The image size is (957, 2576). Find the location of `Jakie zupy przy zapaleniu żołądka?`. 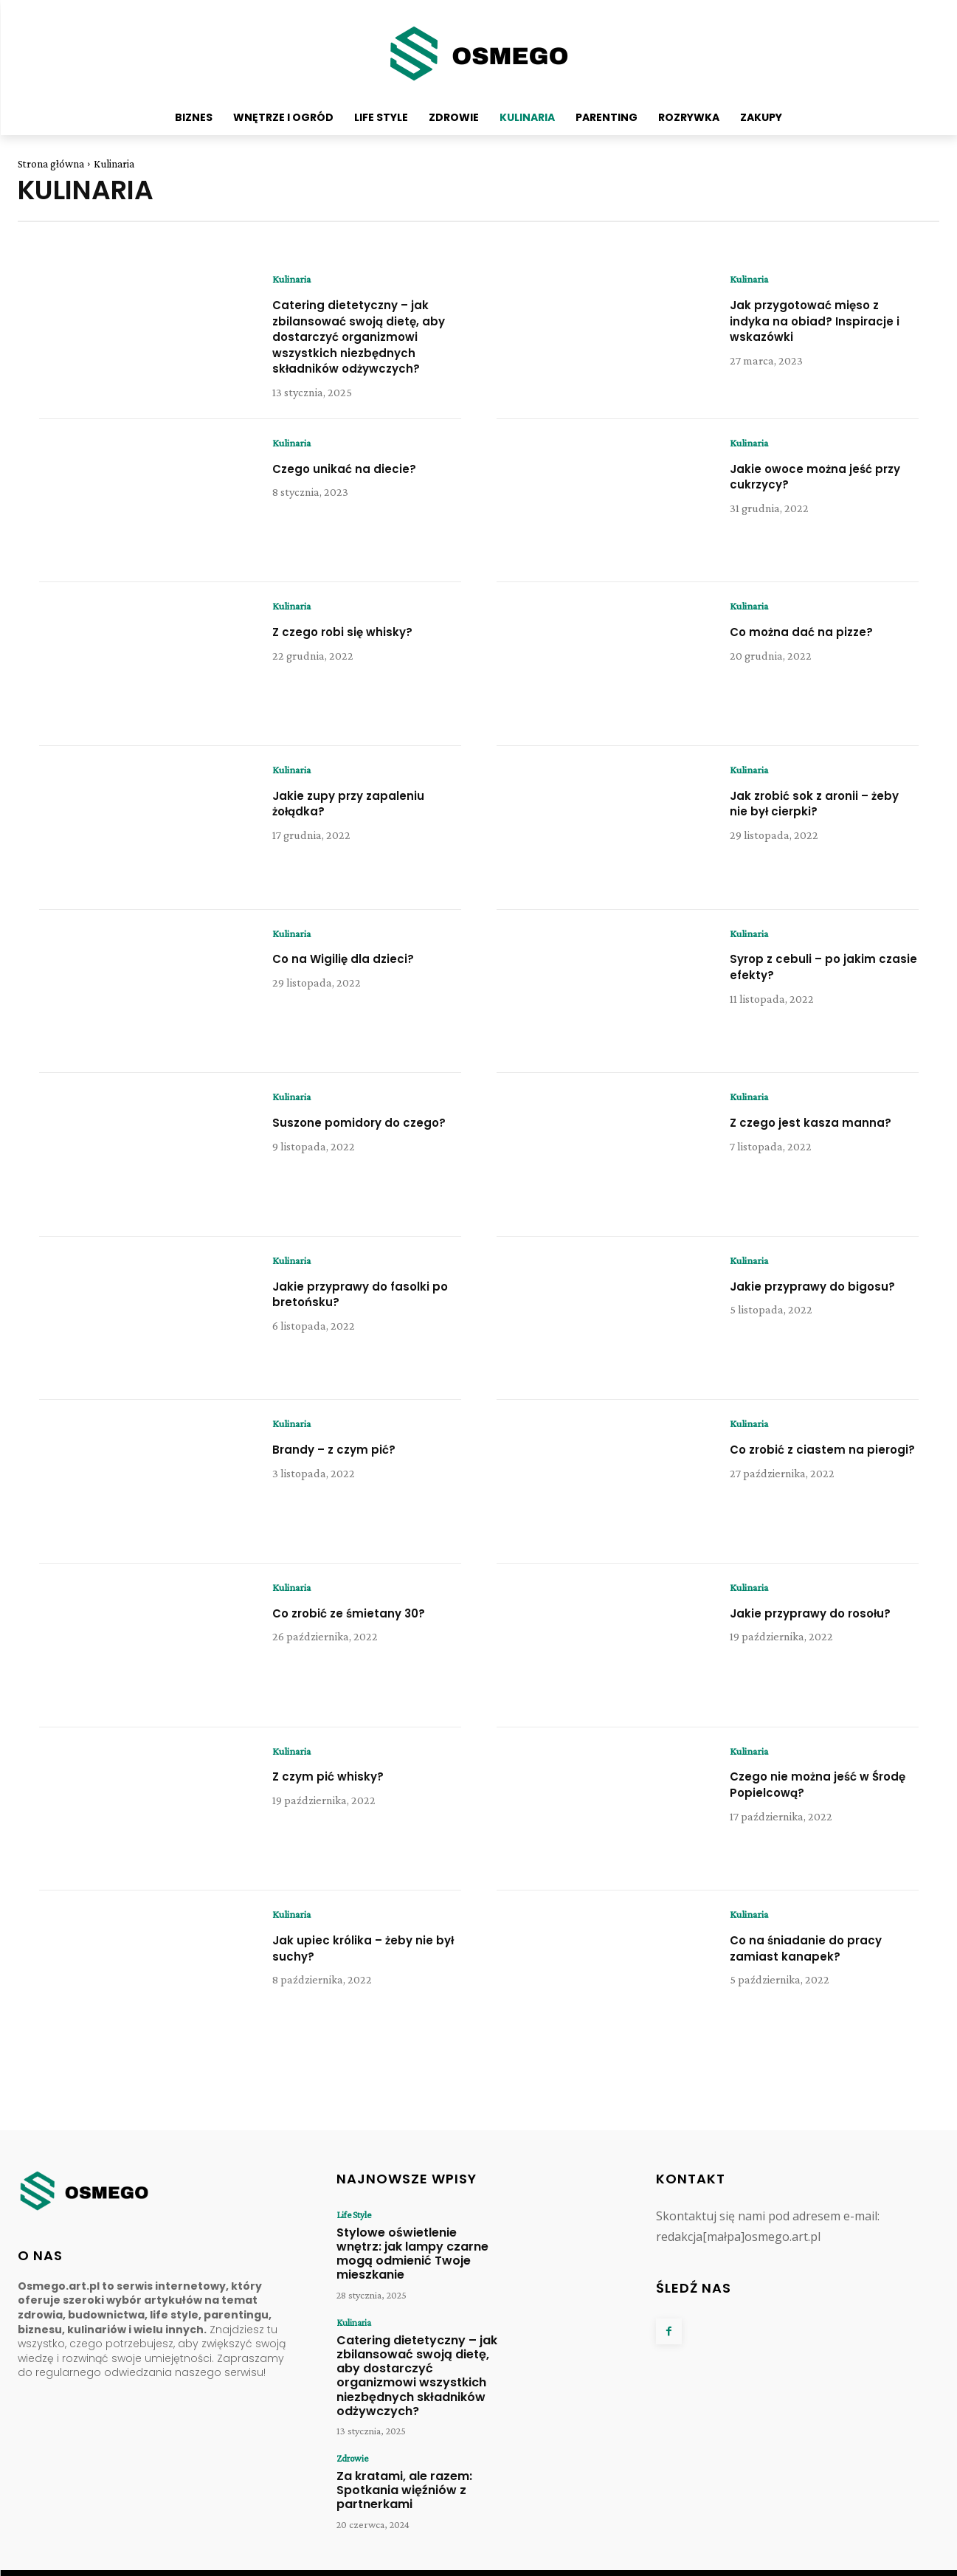

Jakie zupy przy zapaleniu żołądka? is located at coordinates (359, 818).